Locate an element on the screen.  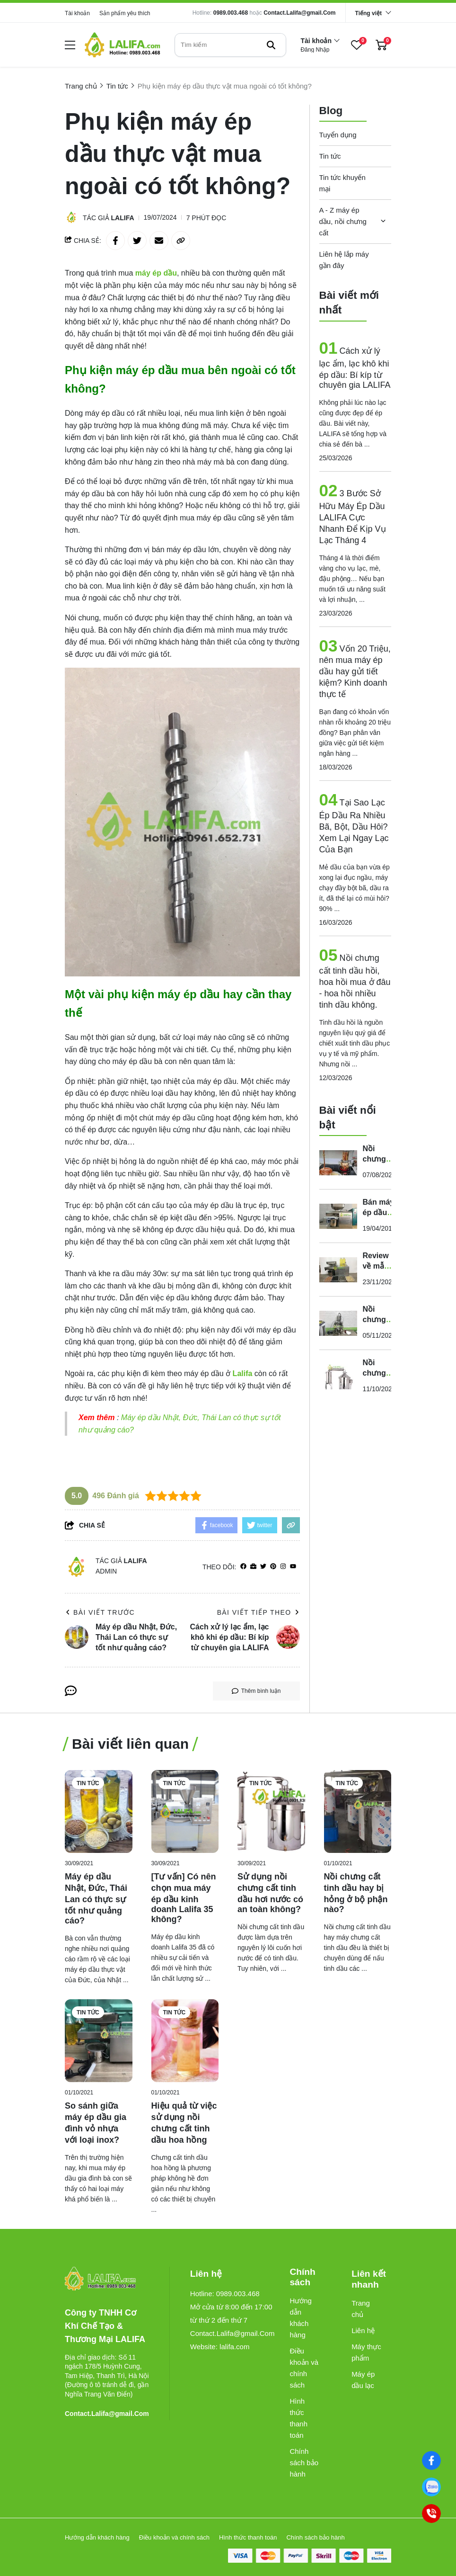
Bài viết trước is located at coordinates (100, 1612).